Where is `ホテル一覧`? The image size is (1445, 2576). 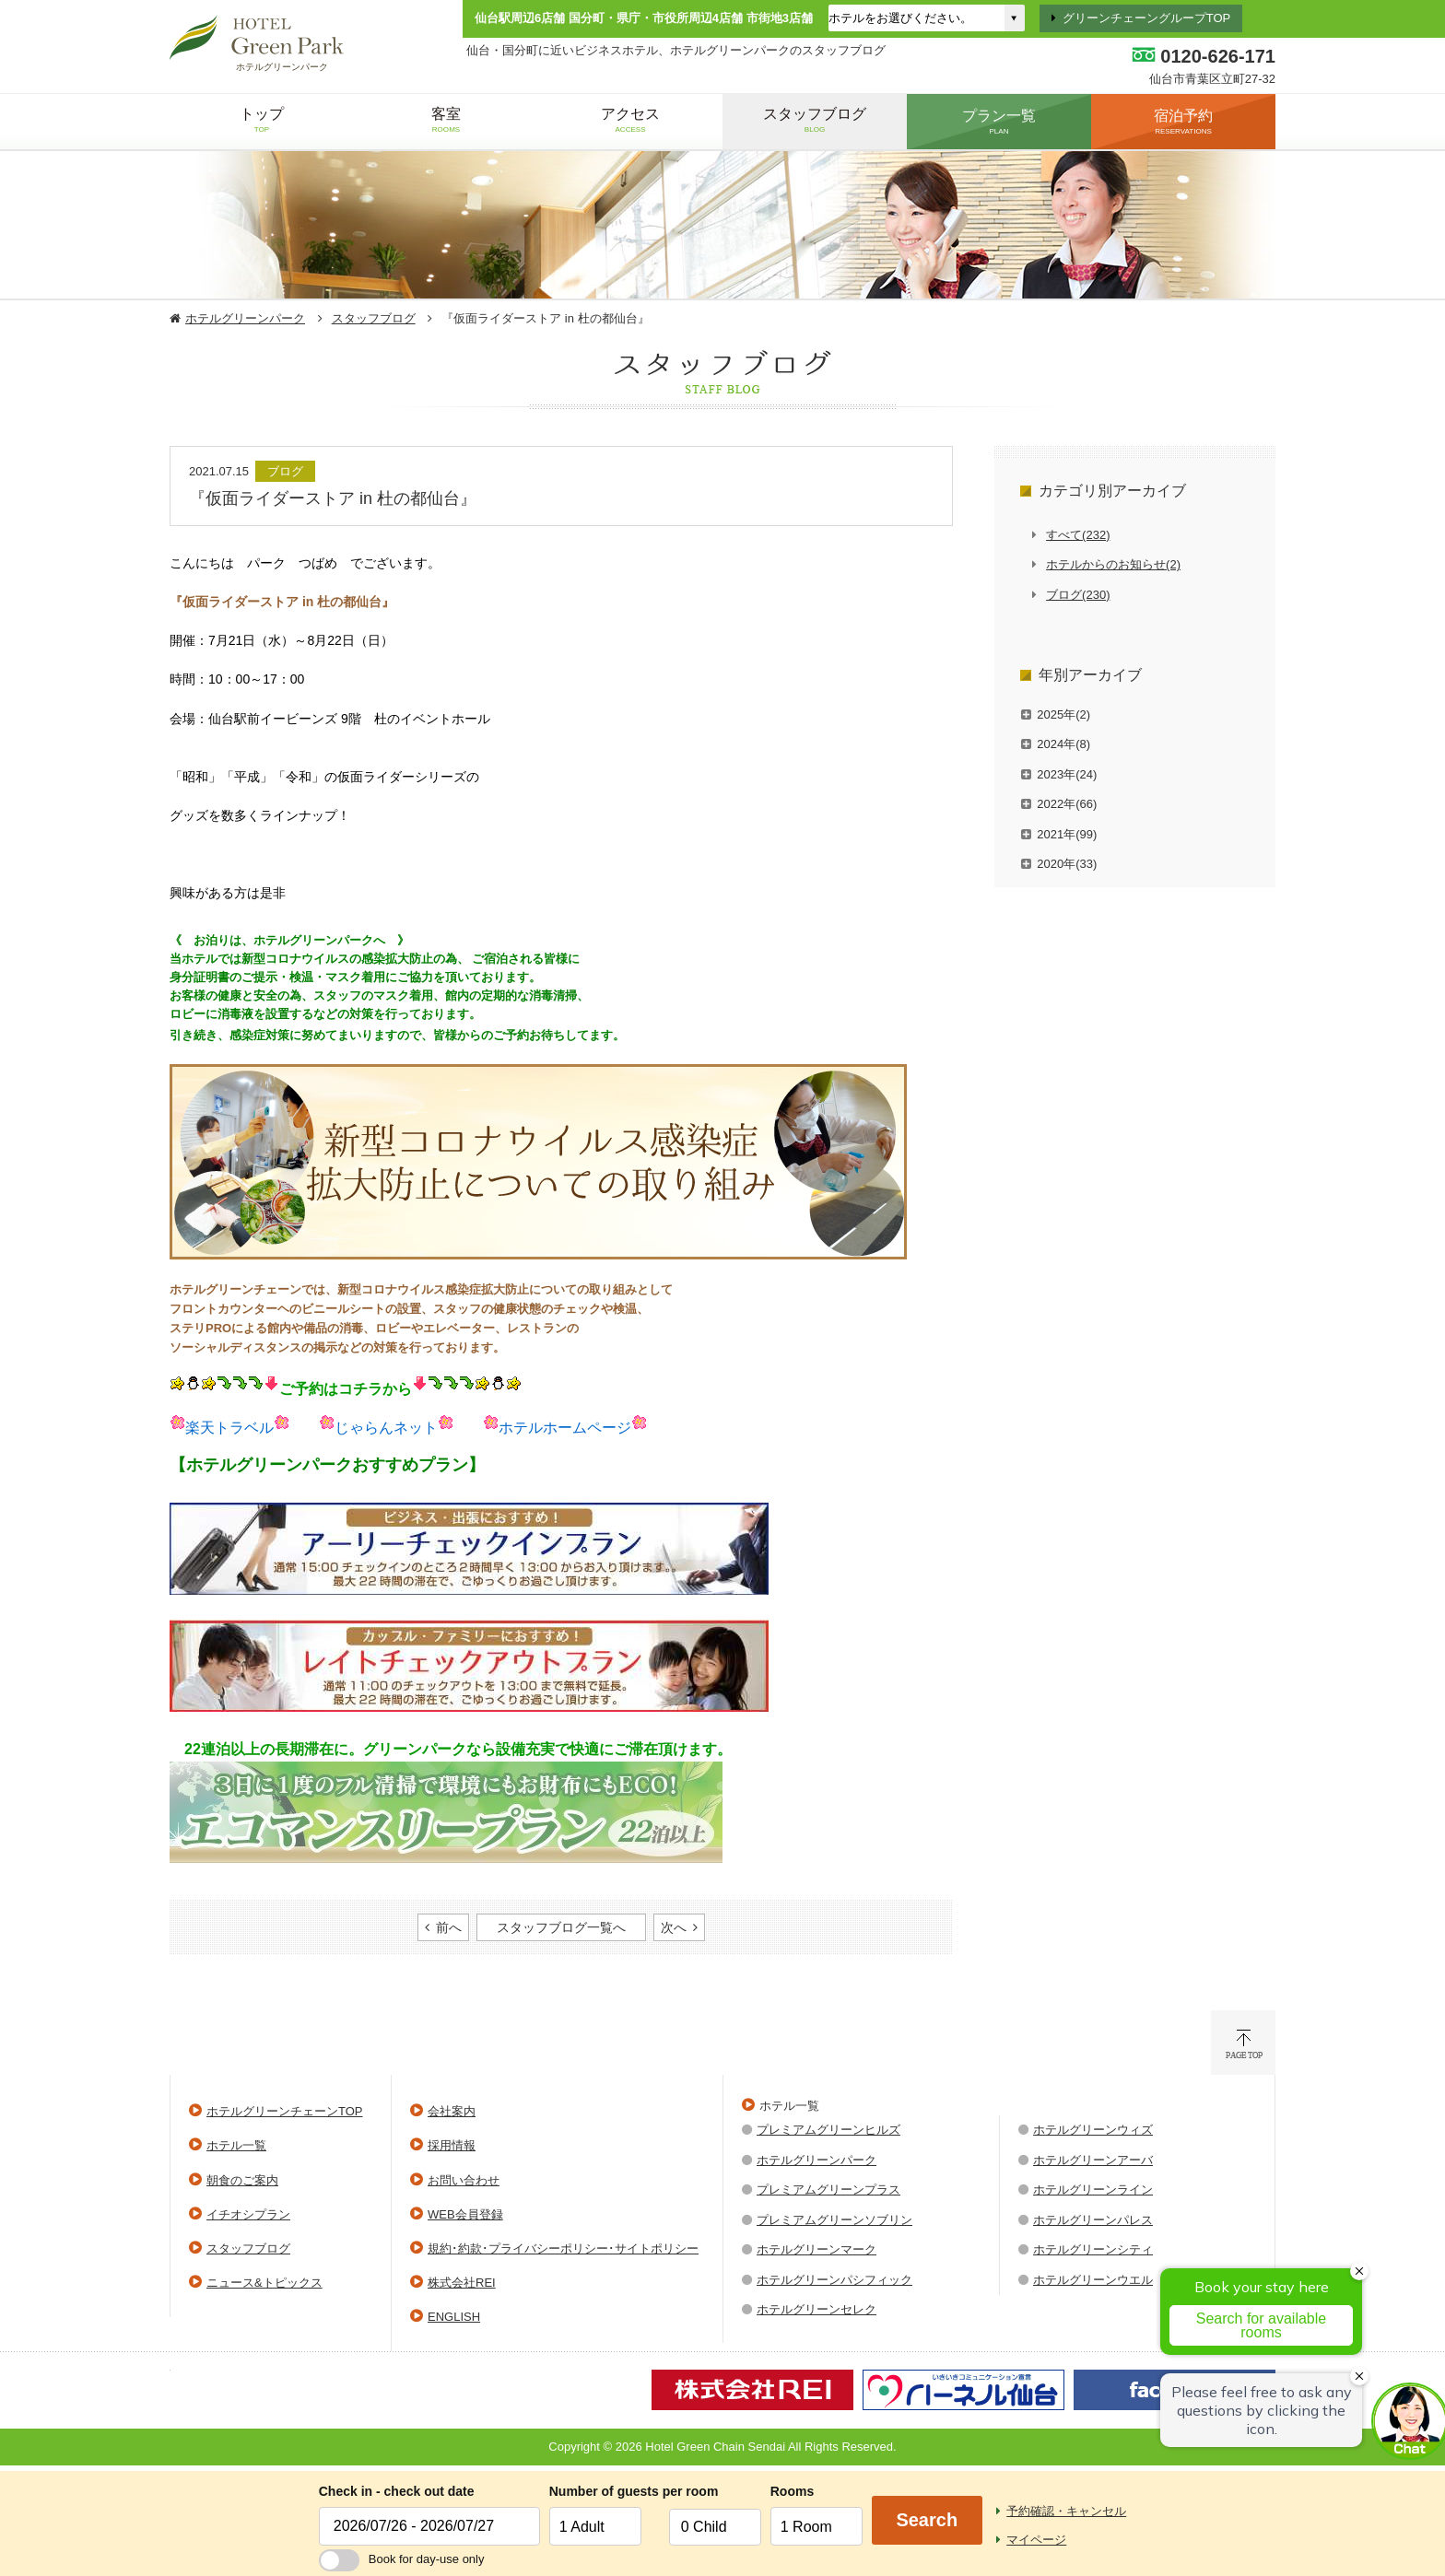
ホテル一覧 is located at coordinates (236, 2145).